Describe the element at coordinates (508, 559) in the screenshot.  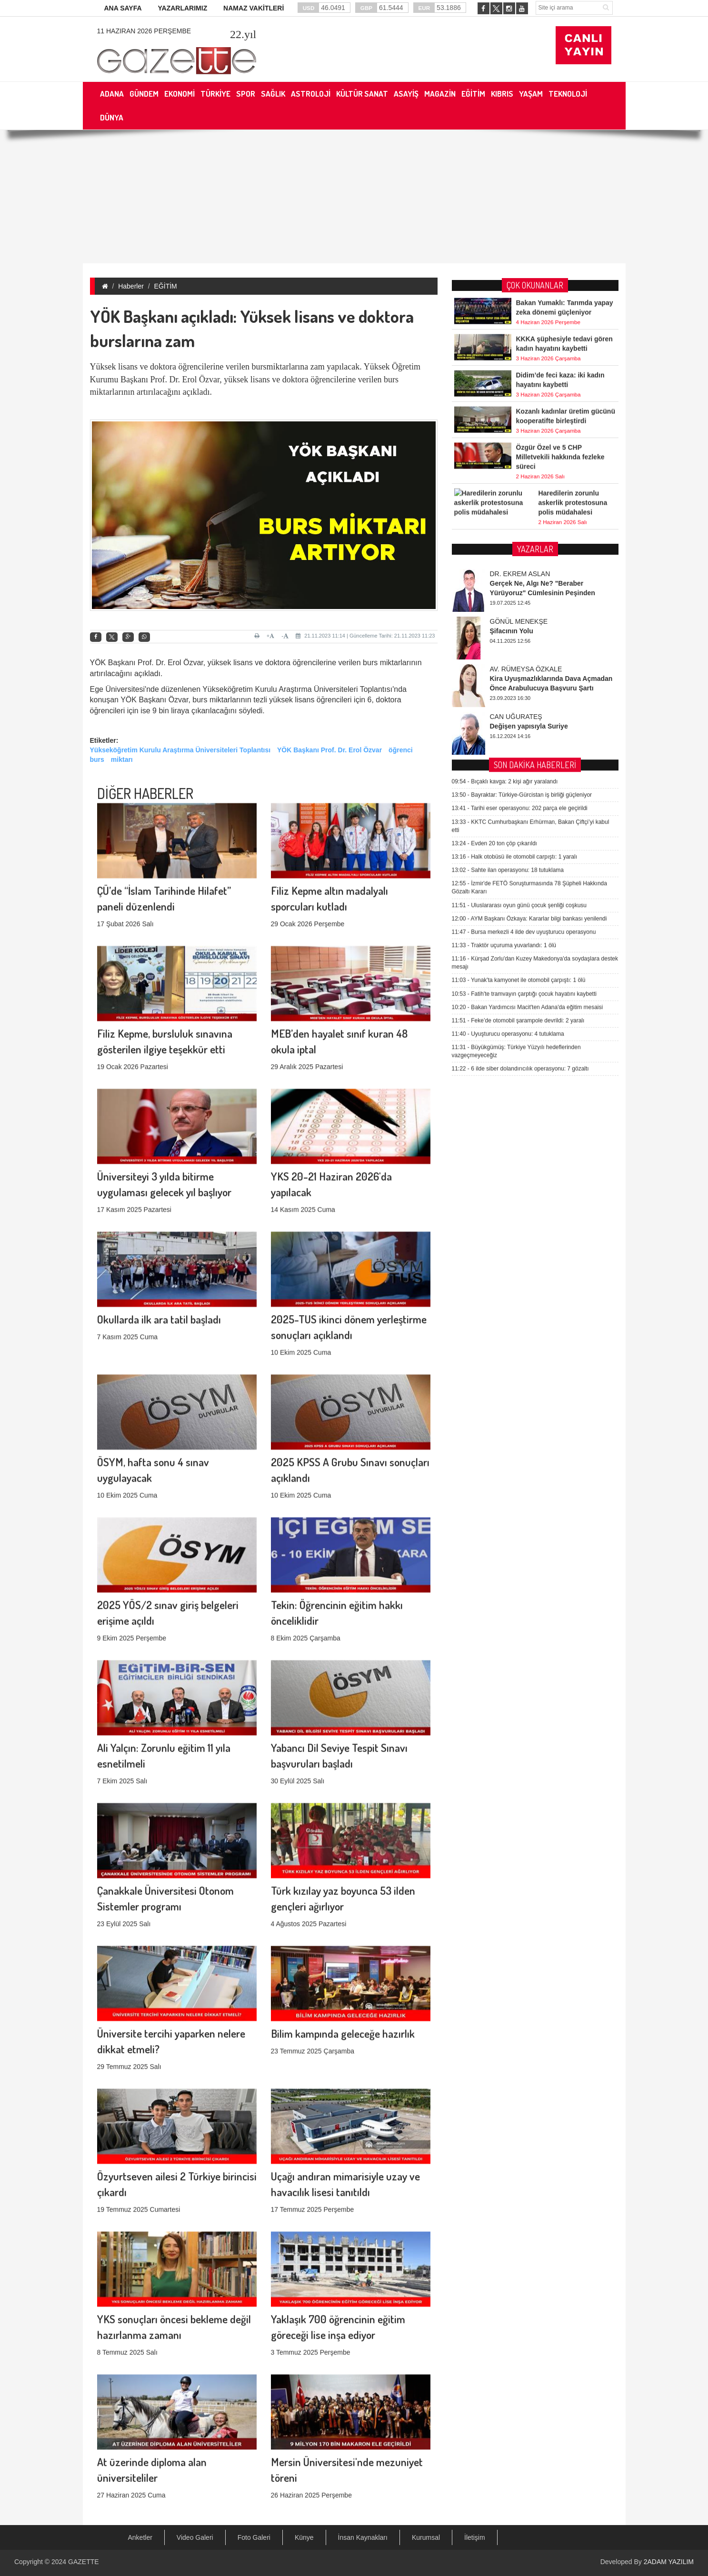
I see `Sahte ilan operasyonu: 18 tutuklama` at that location.